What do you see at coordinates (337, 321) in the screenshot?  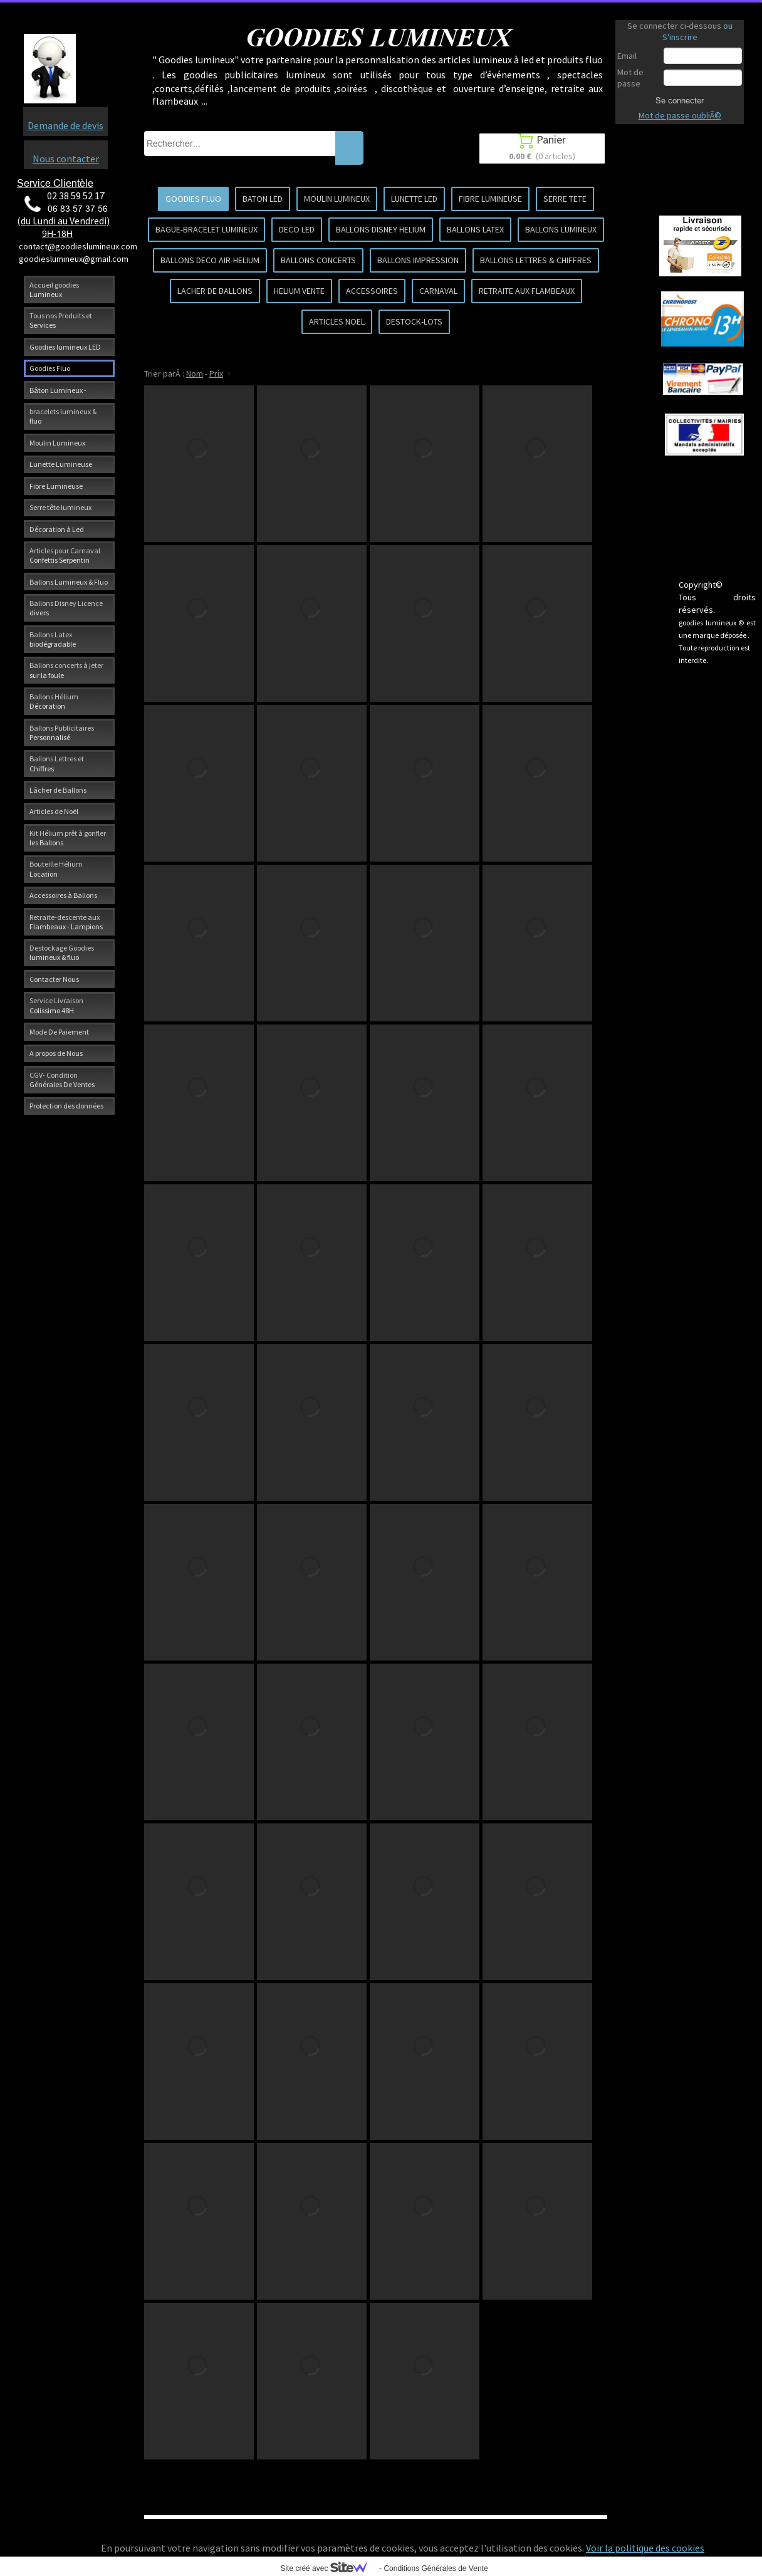 I see `ARTICLES NOEL` at bounding box center [337, 321].